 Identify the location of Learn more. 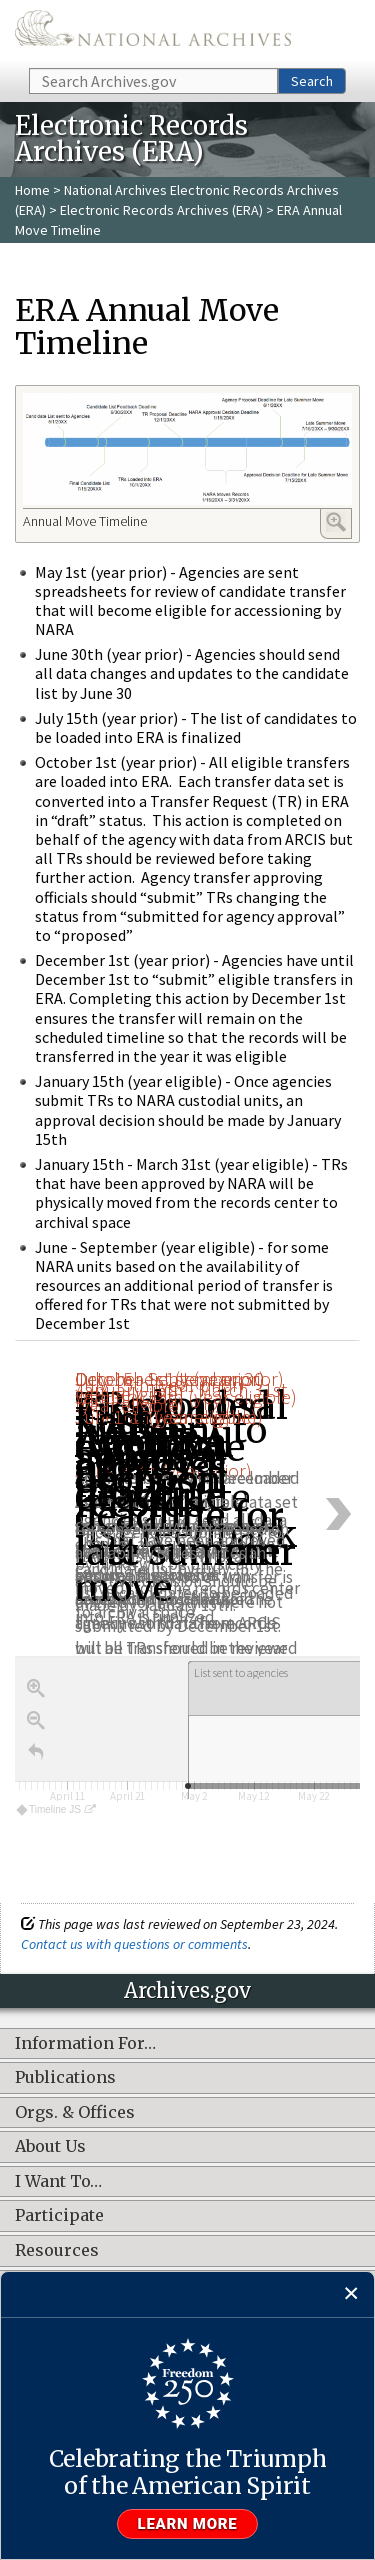
(188, 2524).